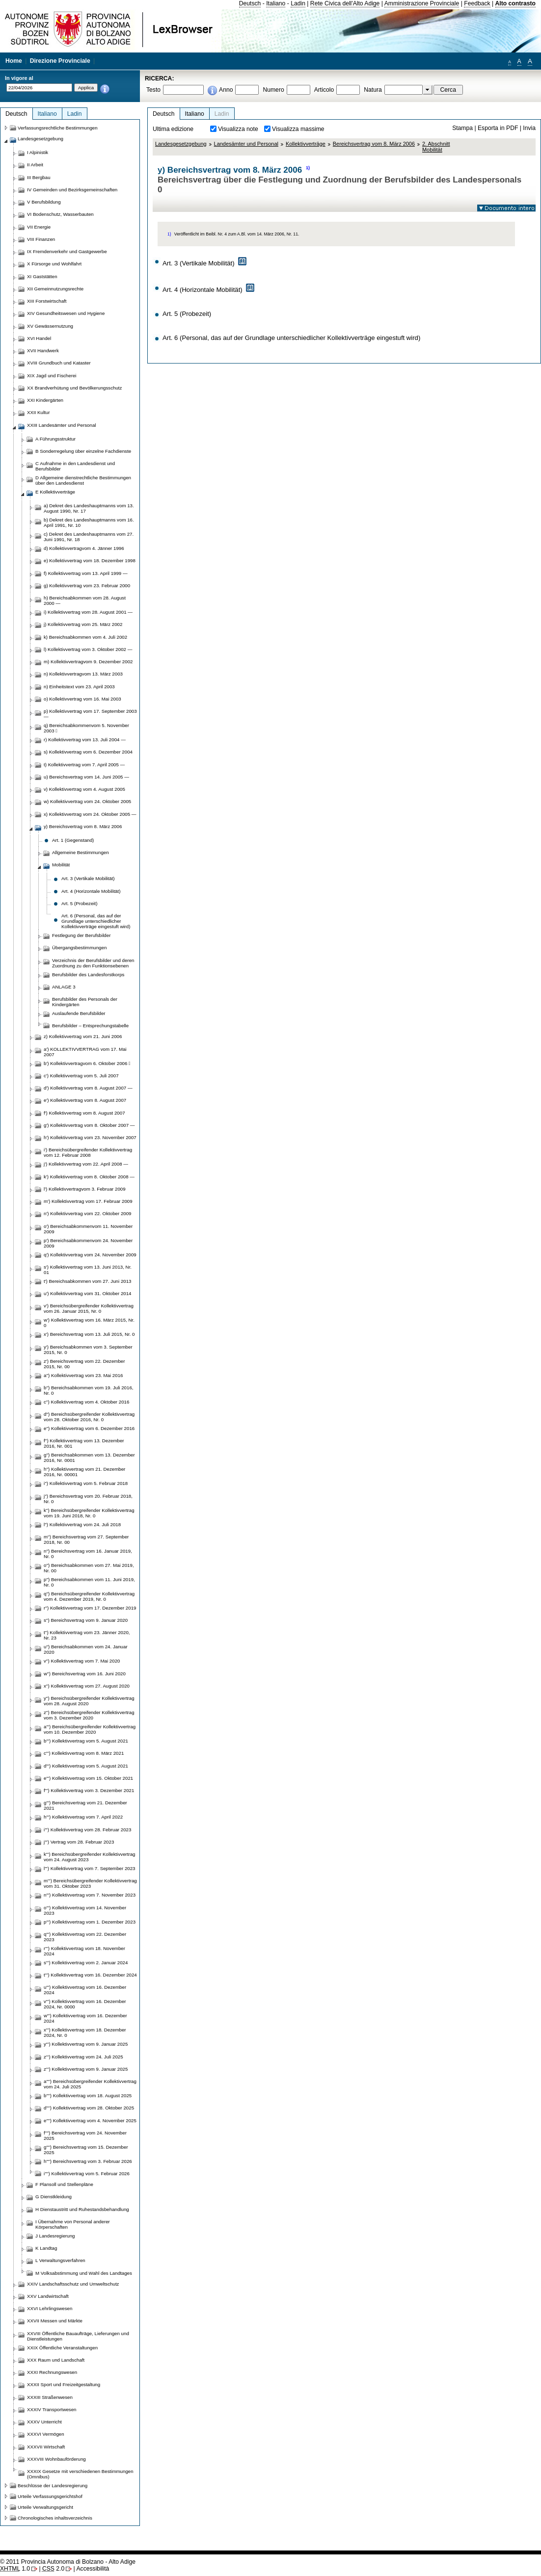 The image size is (541, 2576). I want to click on d) Kollektivvertragvom 4. Jänner 1996, so click(84, 548).